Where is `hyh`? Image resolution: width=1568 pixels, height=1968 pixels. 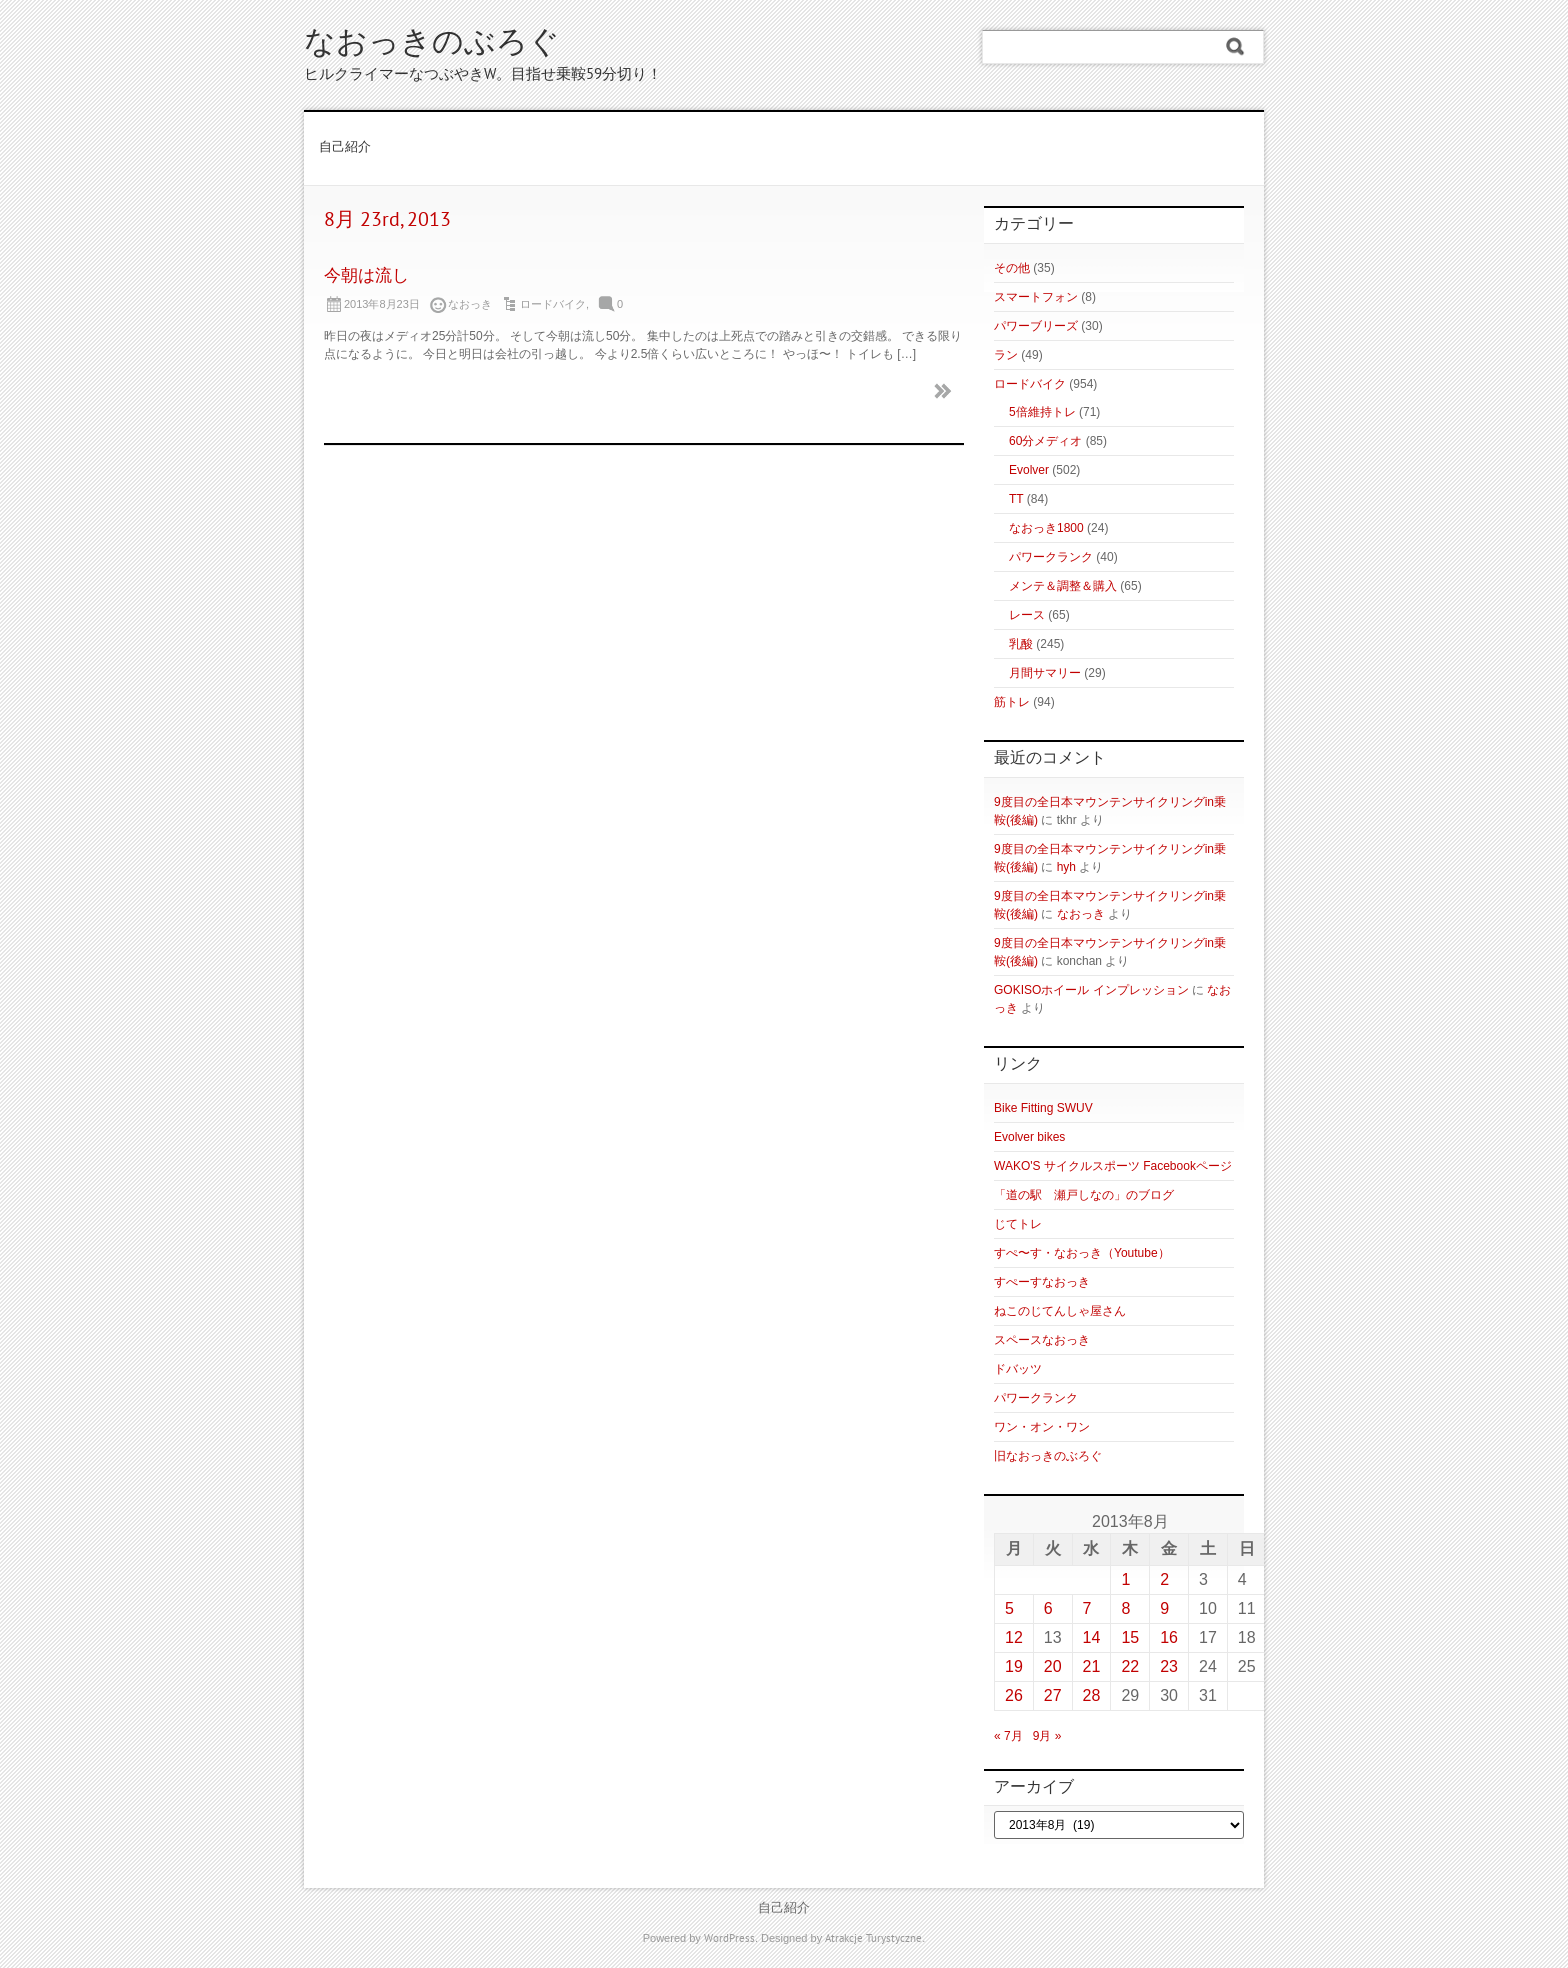 hyh is located at coordinates (1066, 867).